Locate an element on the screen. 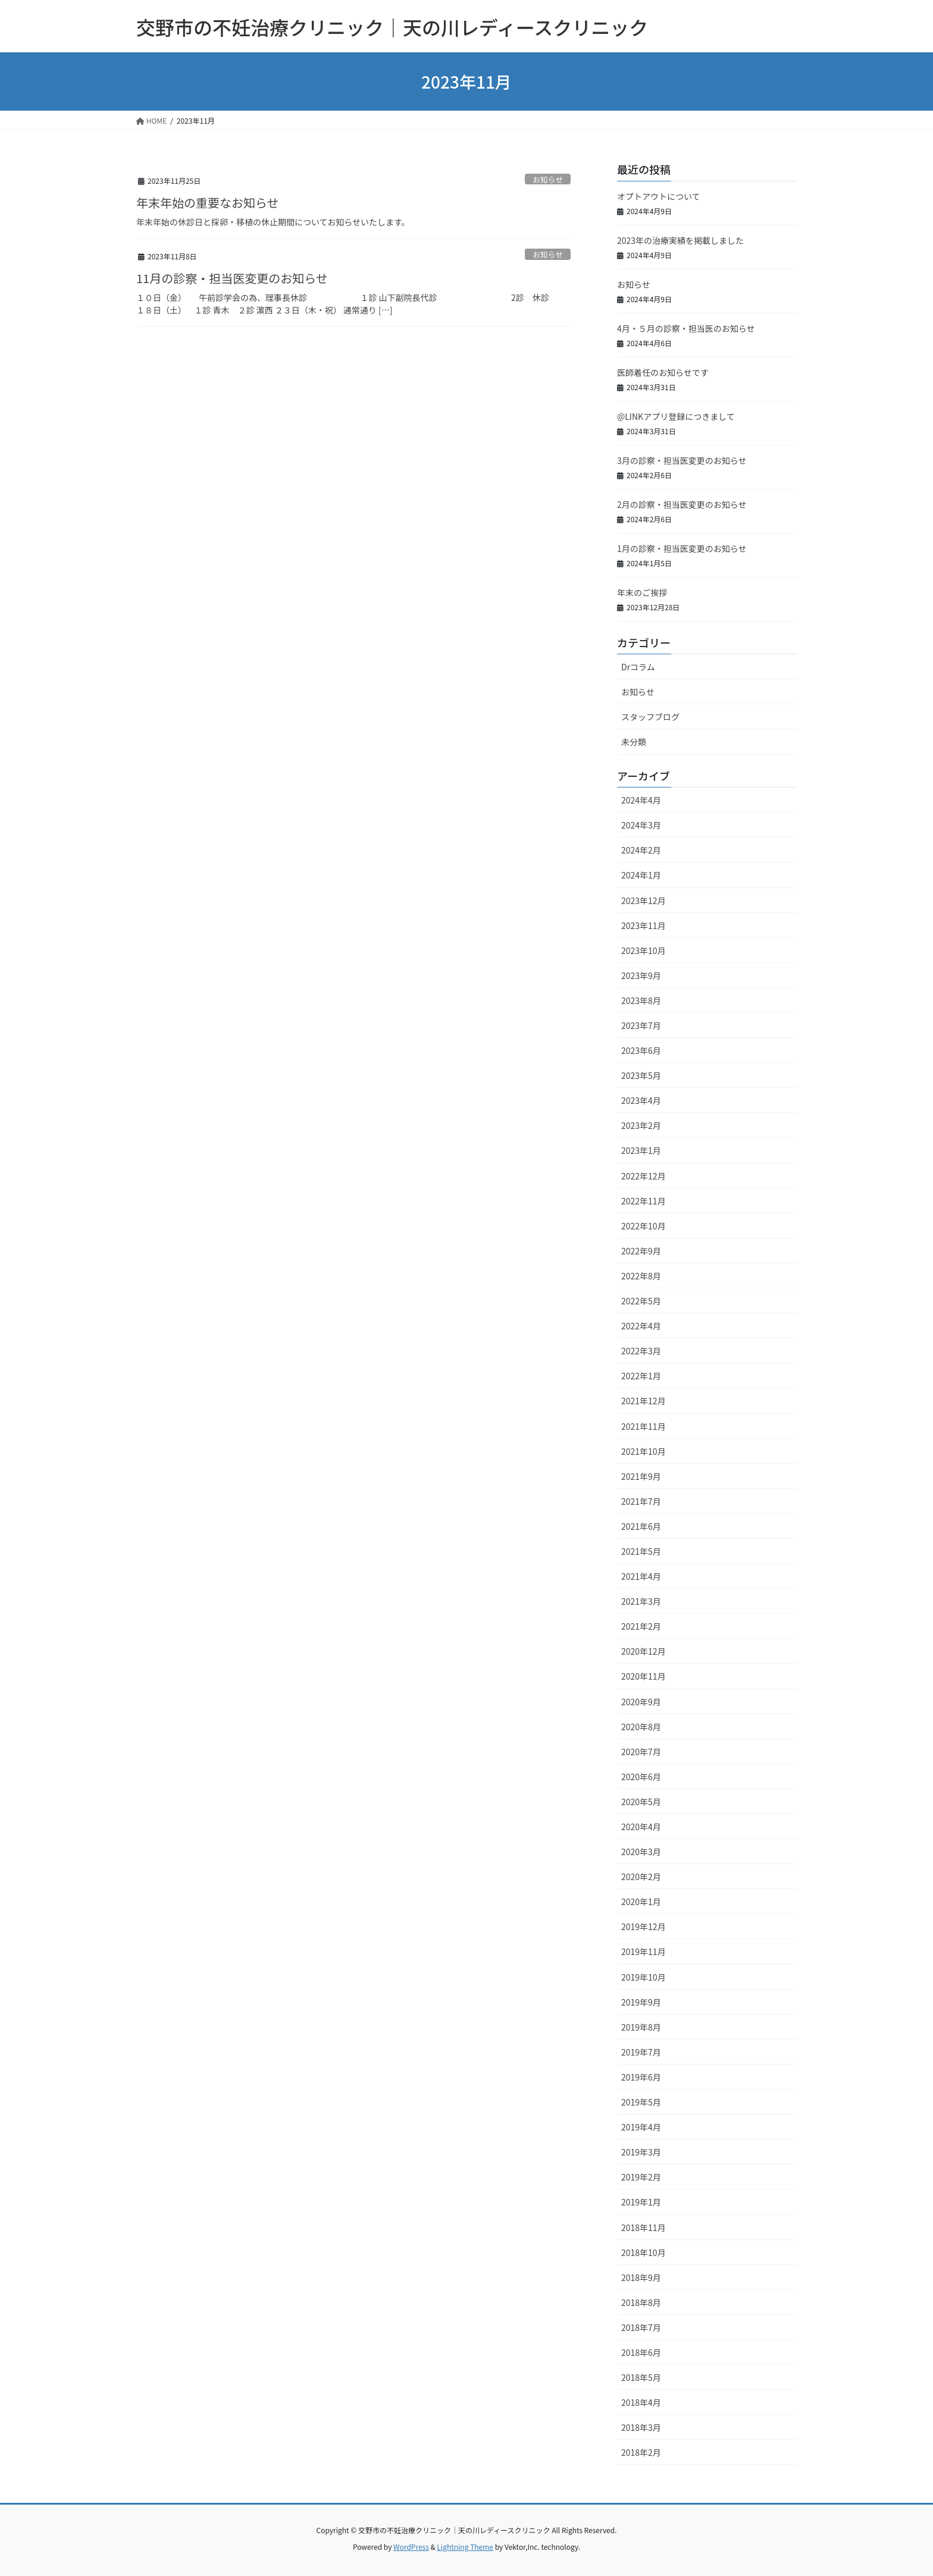  2022年9月 is located at coordinates (641, 1251).